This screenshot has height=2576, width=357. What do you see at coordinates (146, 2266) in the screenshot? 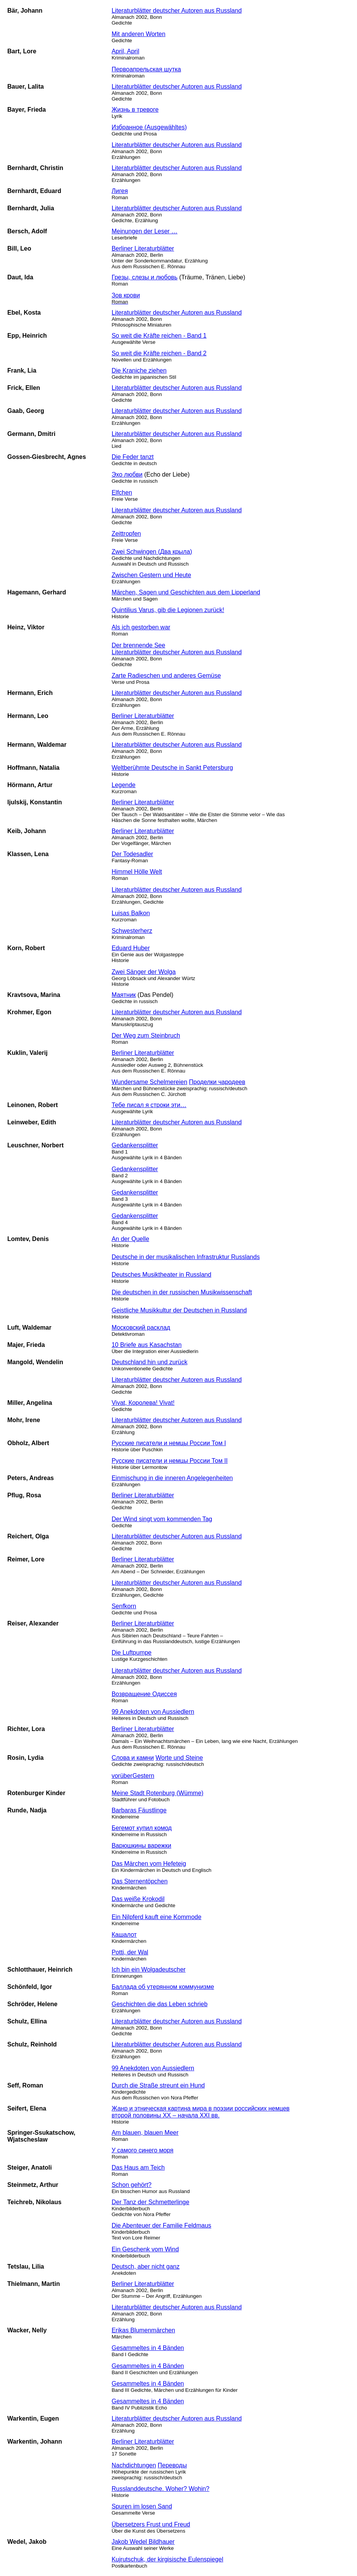
I see `Deutsch, aber nicht ganz` at bounding box center [146, 2266].